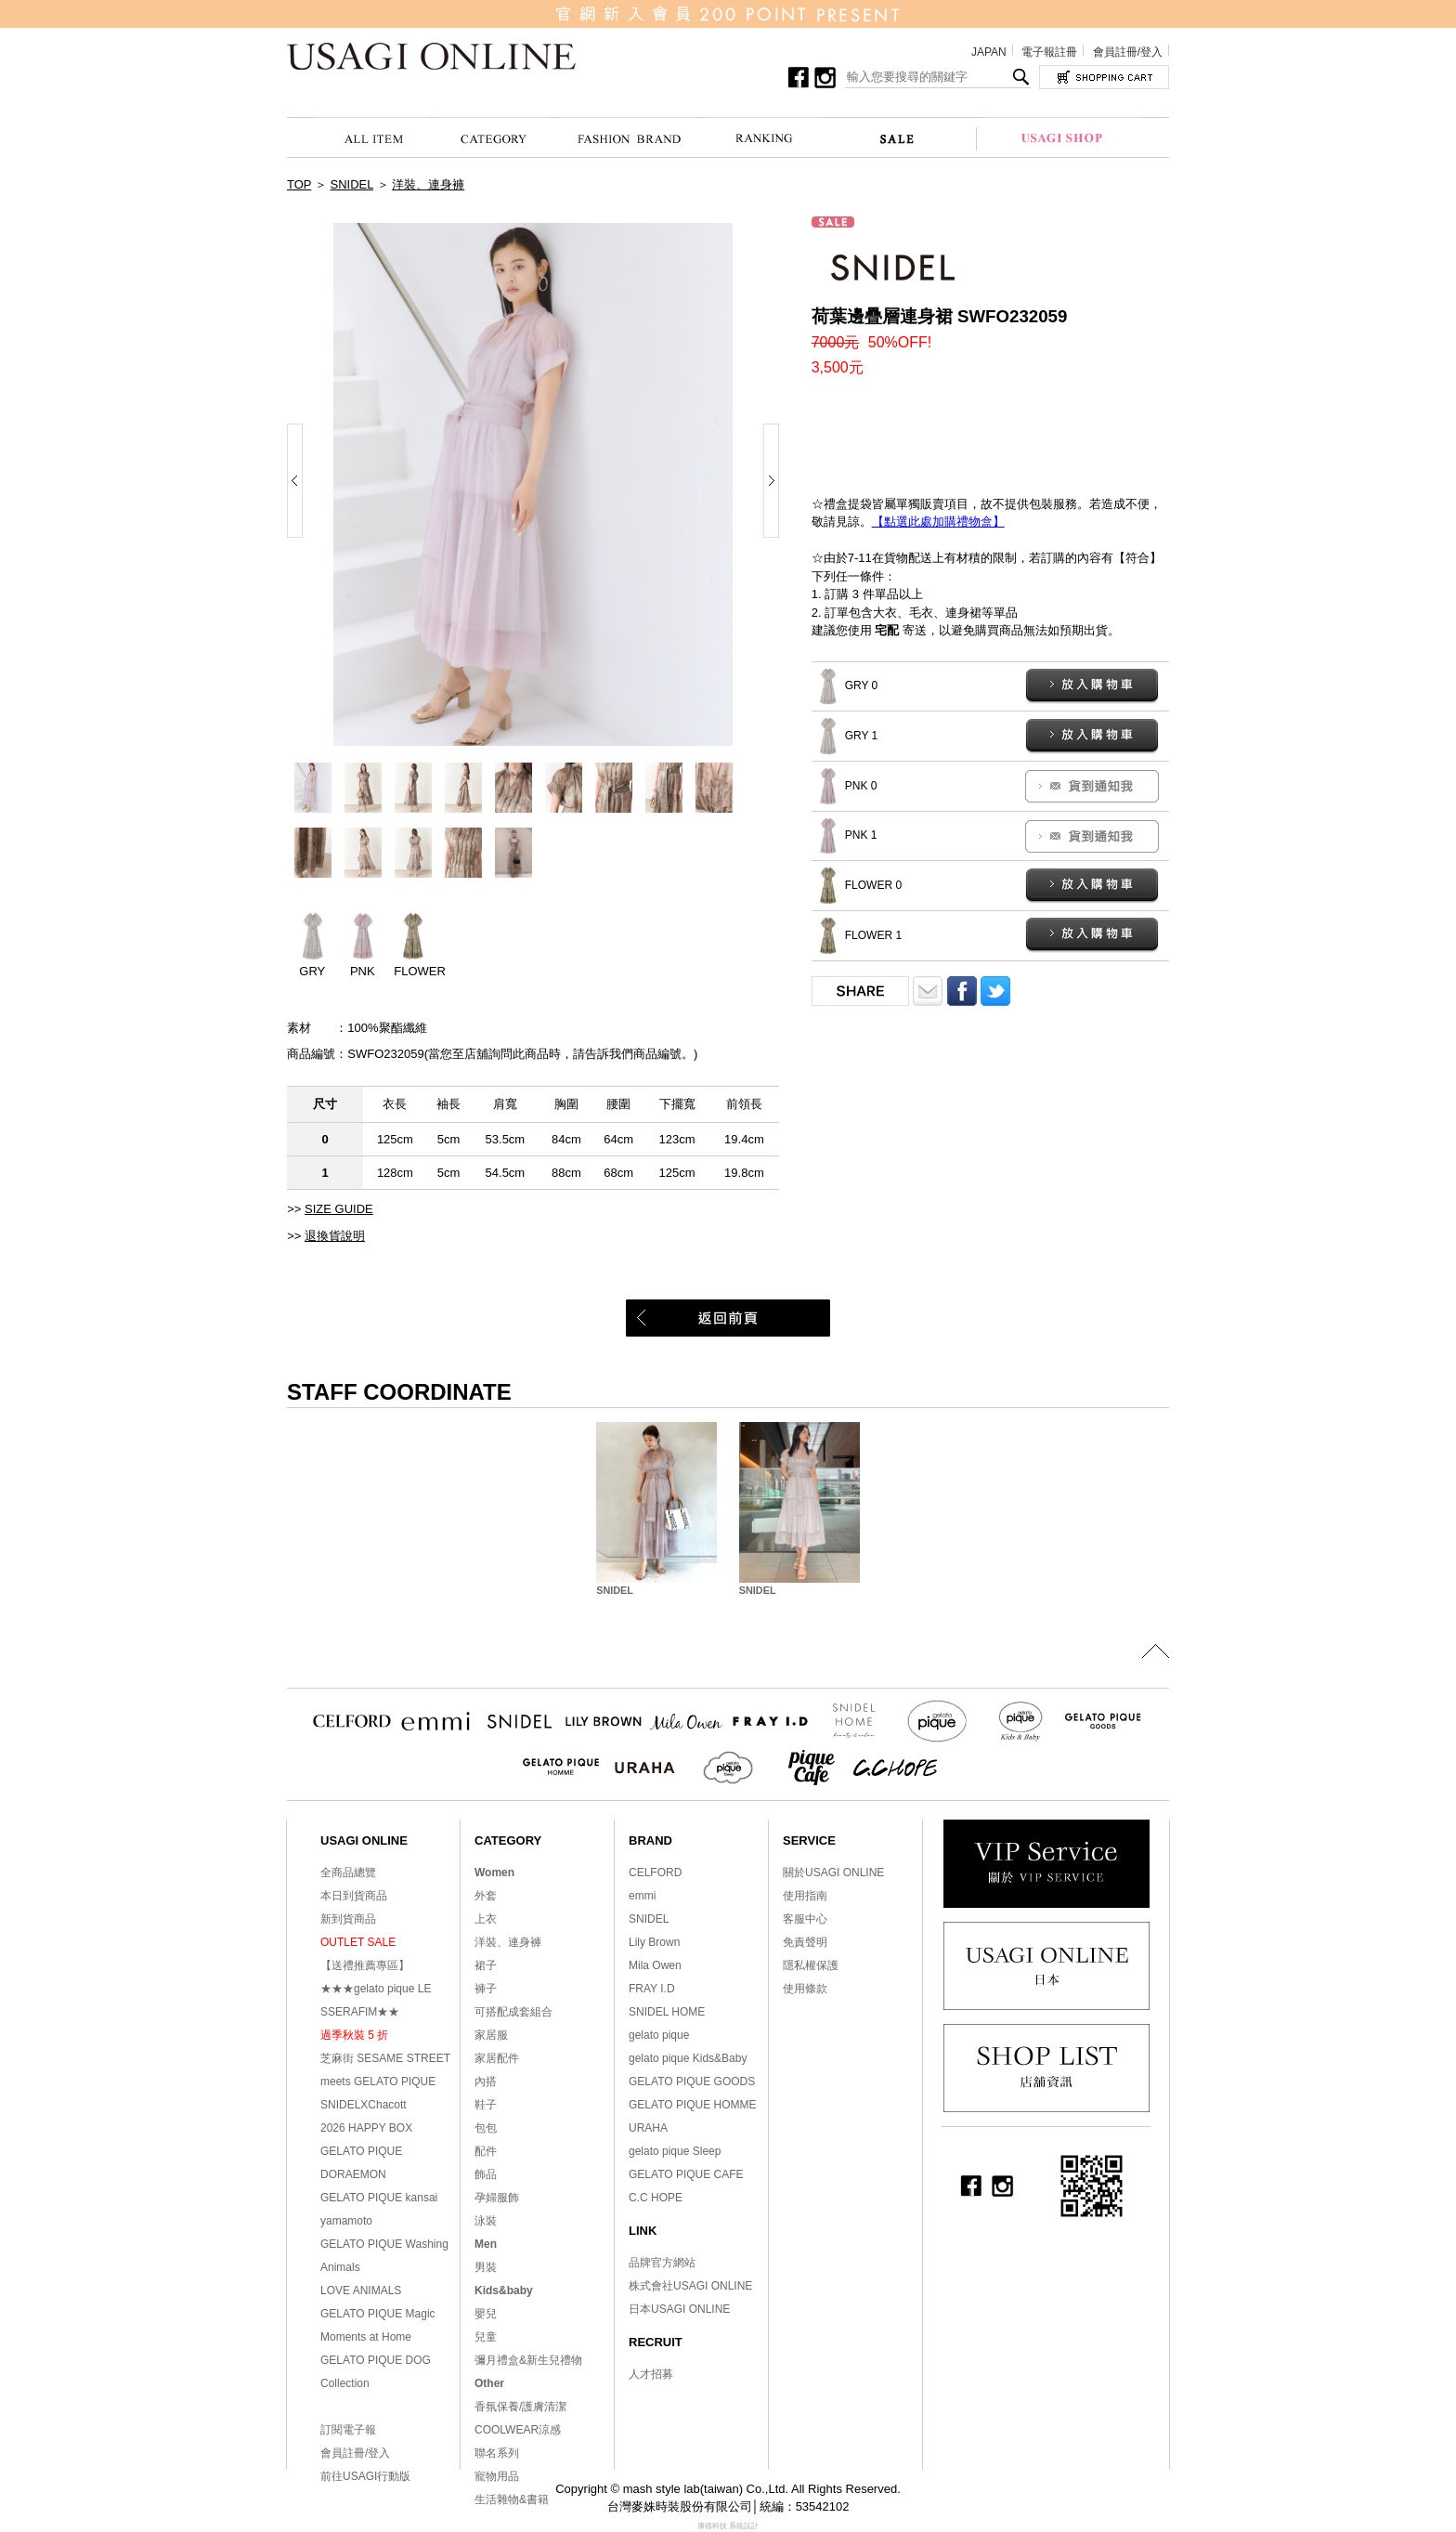  What do you see at coordinates (485, 2267) in the screenshot?
I see `男裝` at bounding box center [485, 2267].